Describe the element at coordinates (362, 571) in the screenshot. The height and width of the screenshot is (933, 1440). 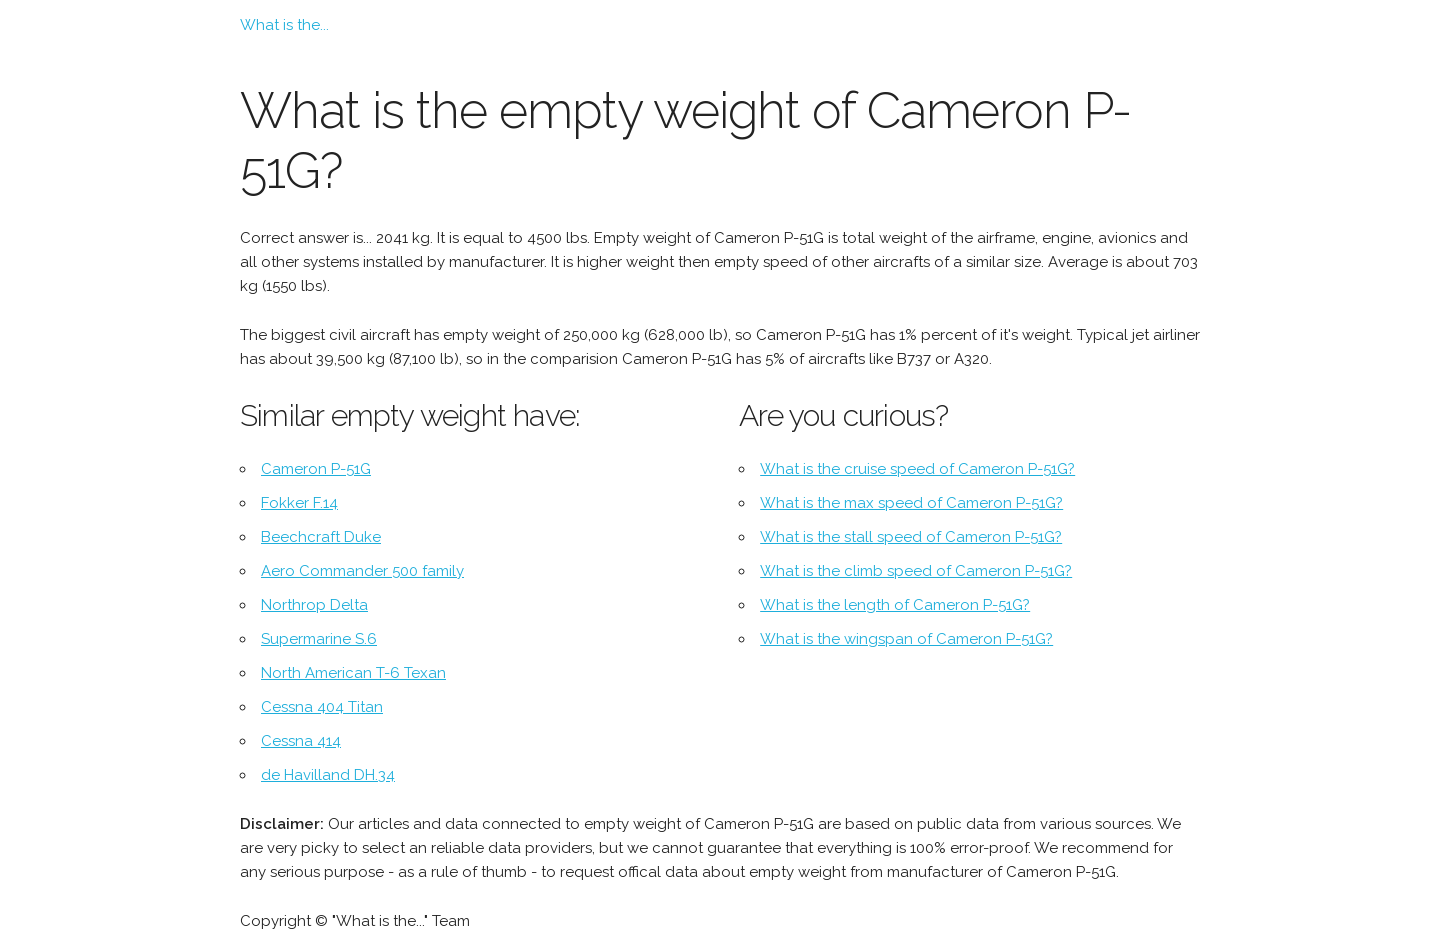
I see `Aero Commander 500 family` at that location.